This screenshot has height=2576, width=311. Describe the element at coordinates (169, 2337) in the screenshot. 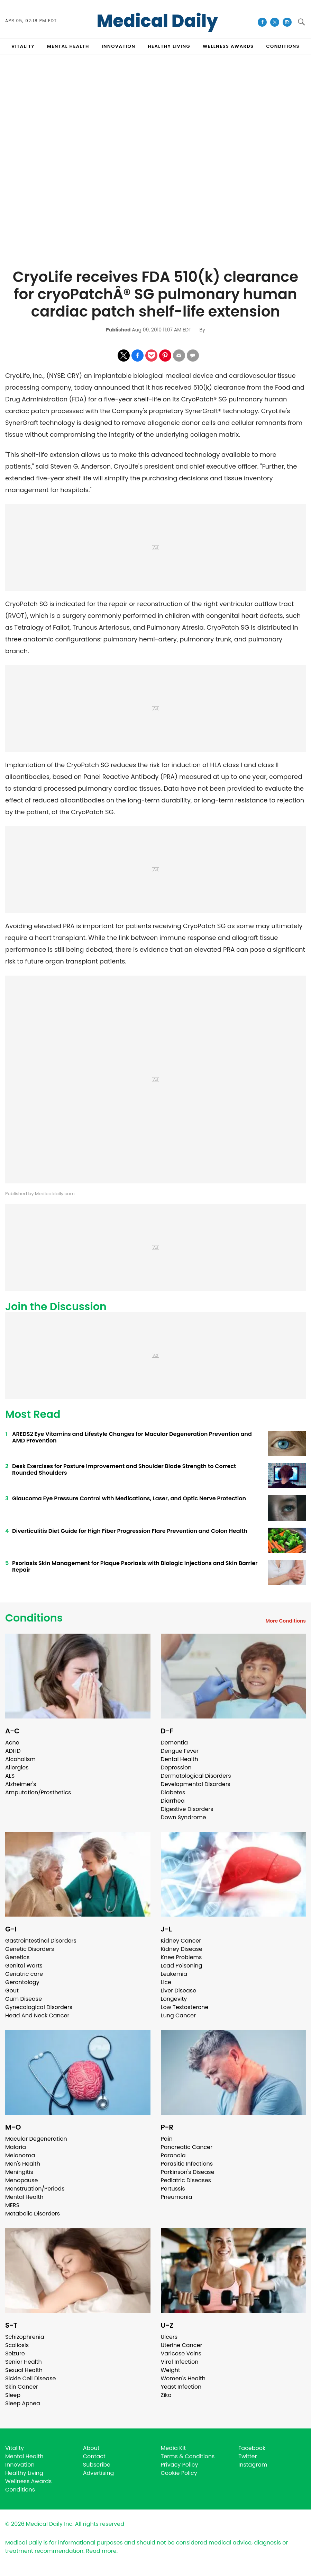

I see `Ulcers` at that location.